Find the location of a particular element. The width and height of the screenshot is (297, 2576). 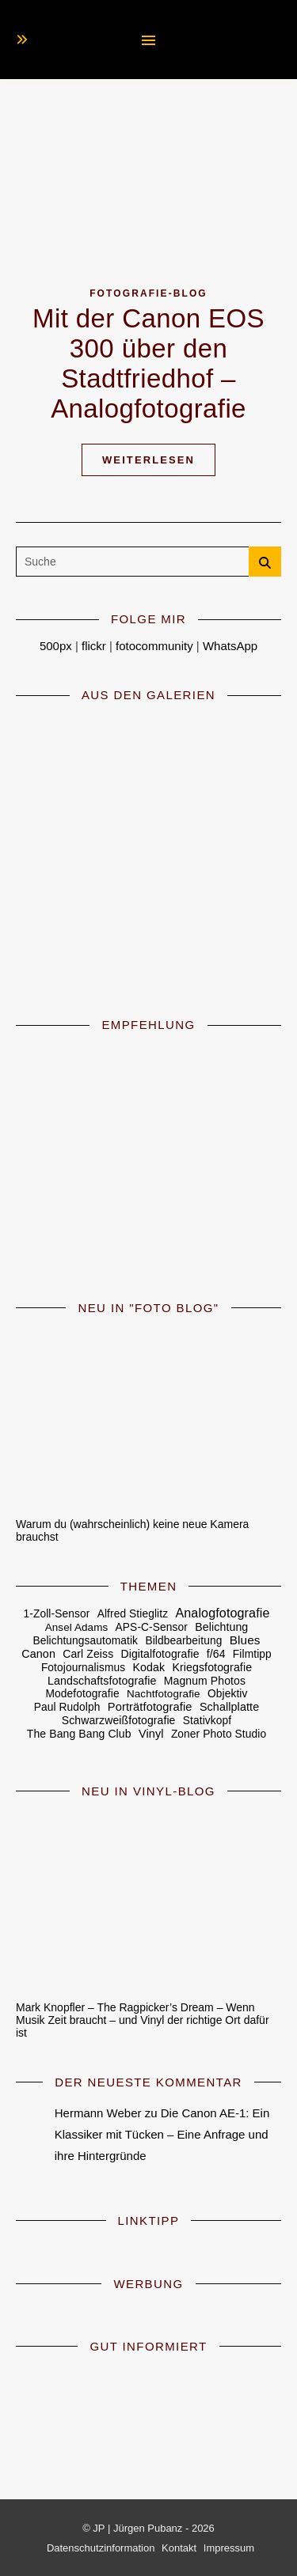

Kriegsfotografie [Kriegsfotografie (7 Einträge)] is located at coordinates (212, 1667).